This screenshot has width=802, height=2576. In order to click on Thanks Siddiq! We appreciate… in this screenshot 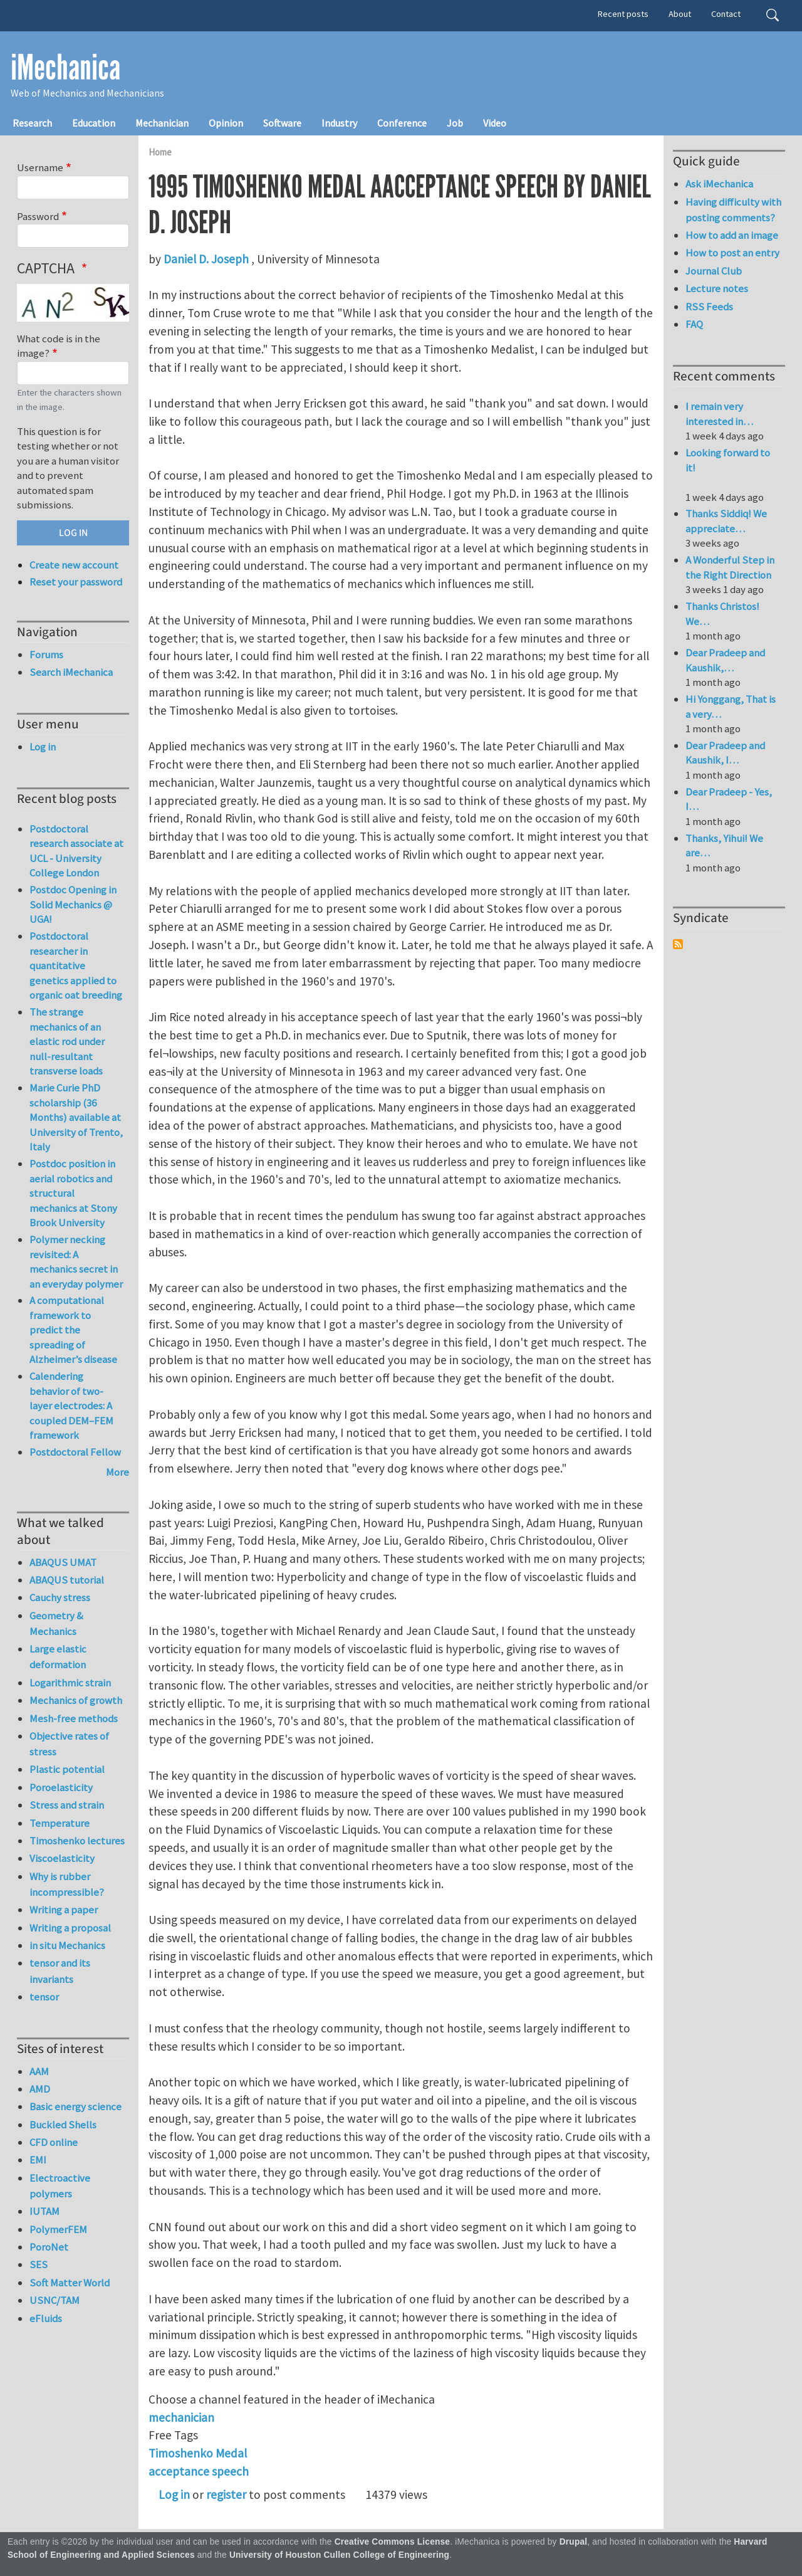, I will do `click(726, 521)`.